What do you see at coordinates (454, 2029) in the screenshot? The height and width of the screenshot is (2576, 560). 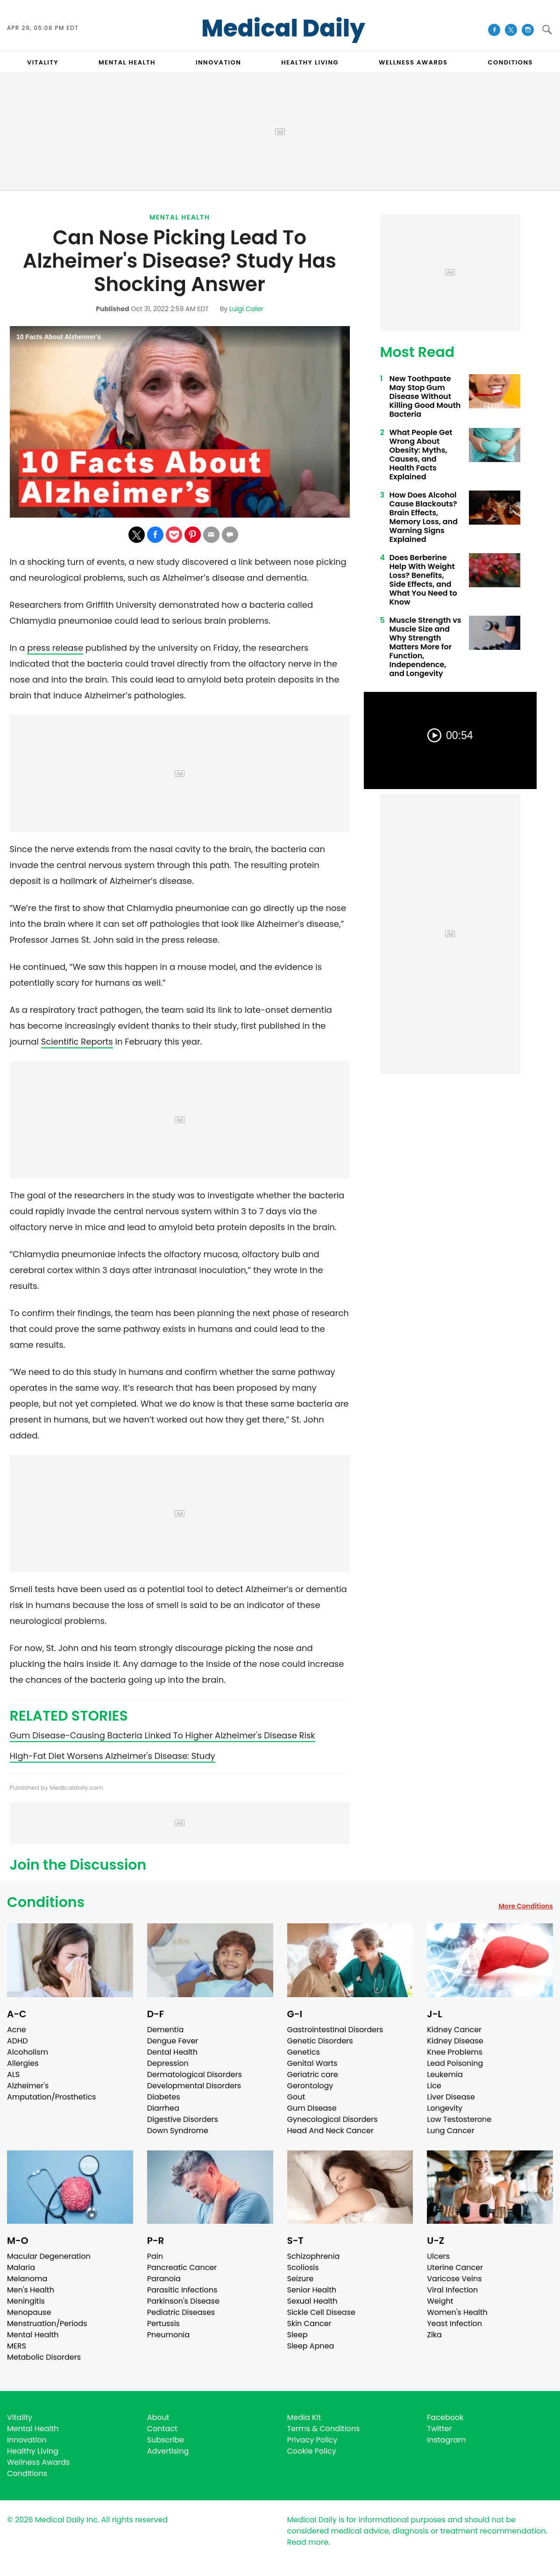 I see `Kidney Cancer` at bounding box center [454, 2029].